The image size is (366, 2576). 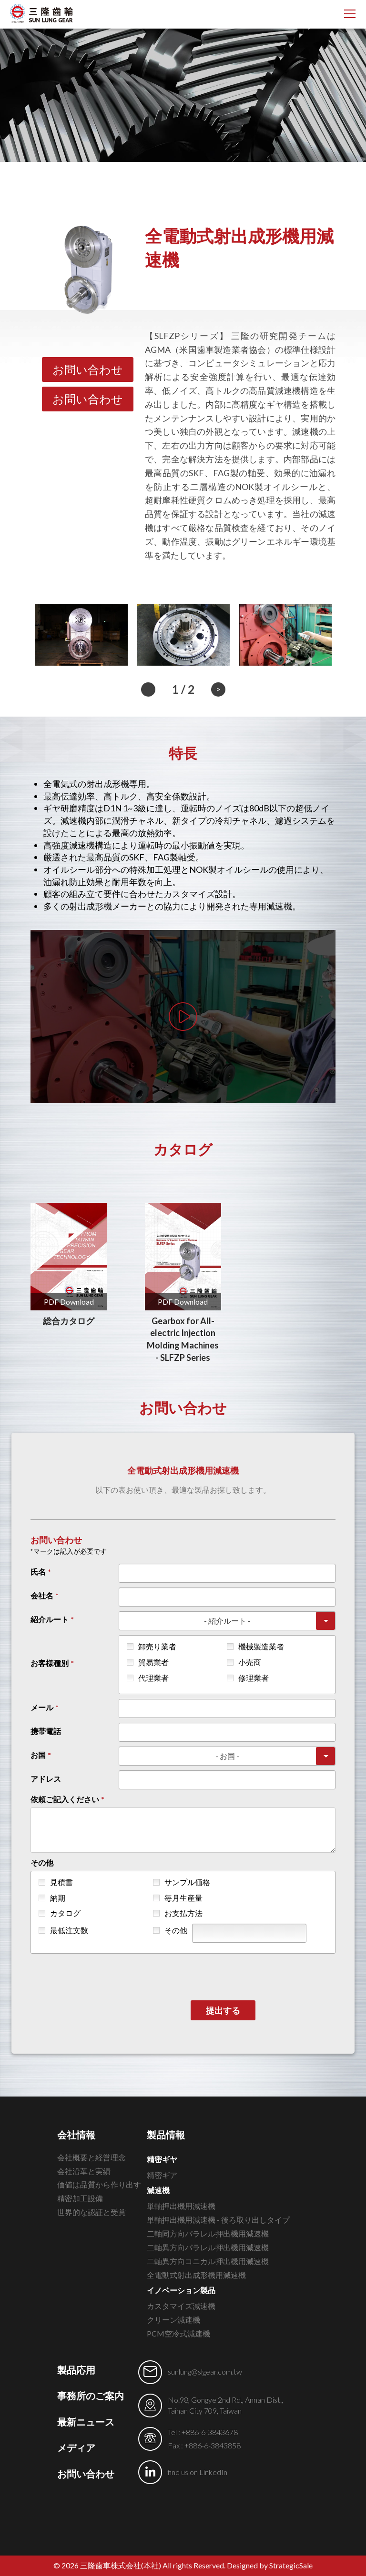 I want to click on 氏名, so click(x=38, y=1571).